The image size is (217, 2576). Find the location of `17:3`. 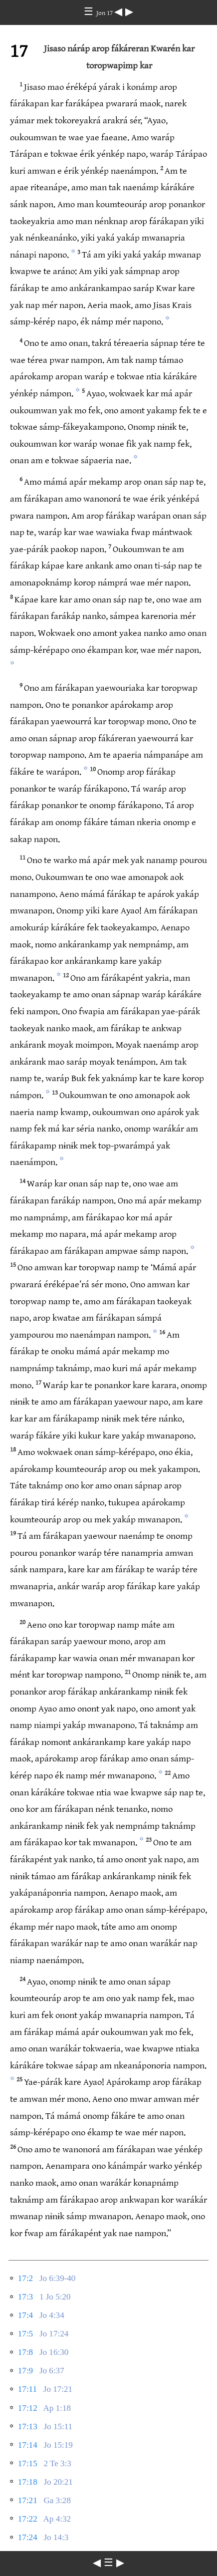

17:3 is located at coordinates (25, 2296).